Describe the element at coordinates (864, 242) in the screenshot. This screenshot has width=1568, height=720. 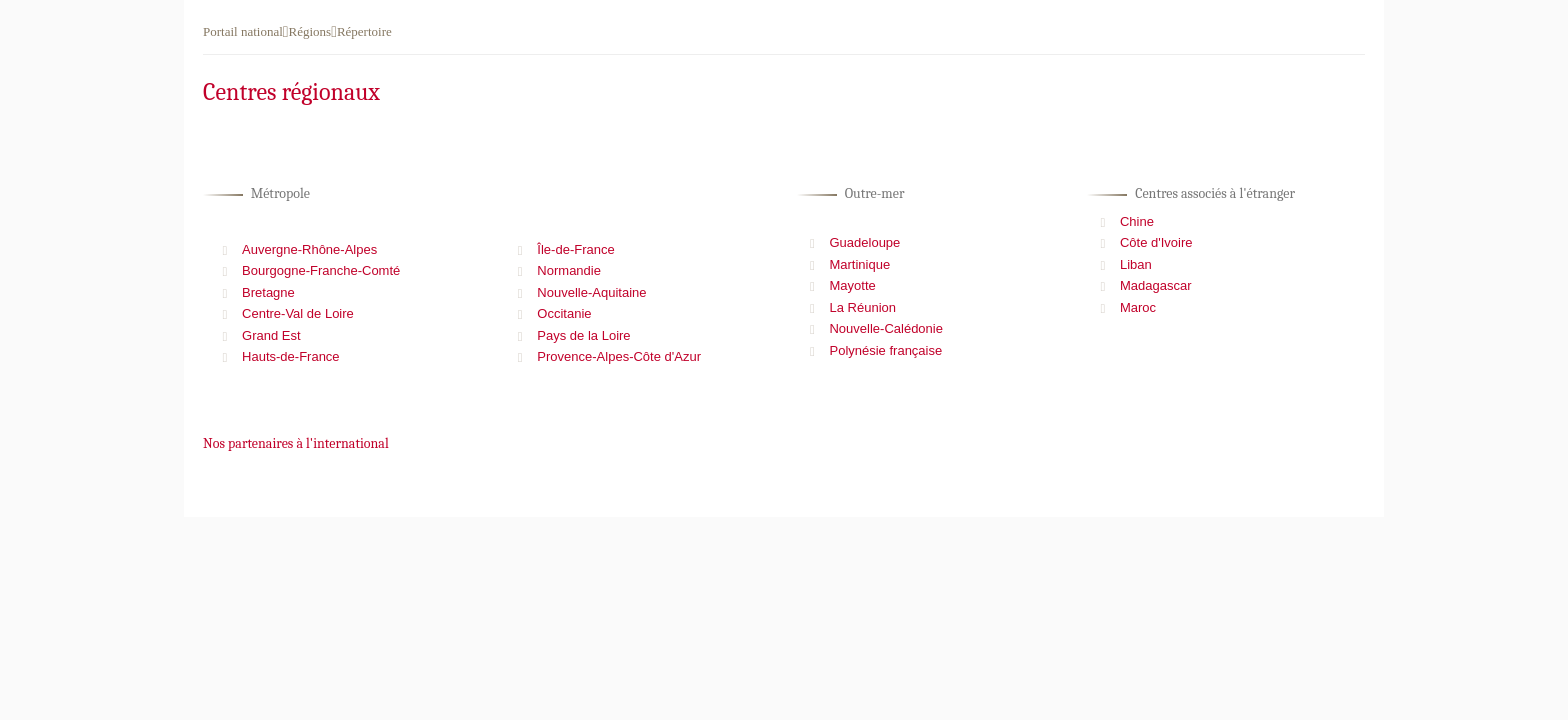
I see `Guadeloupe` at that location.